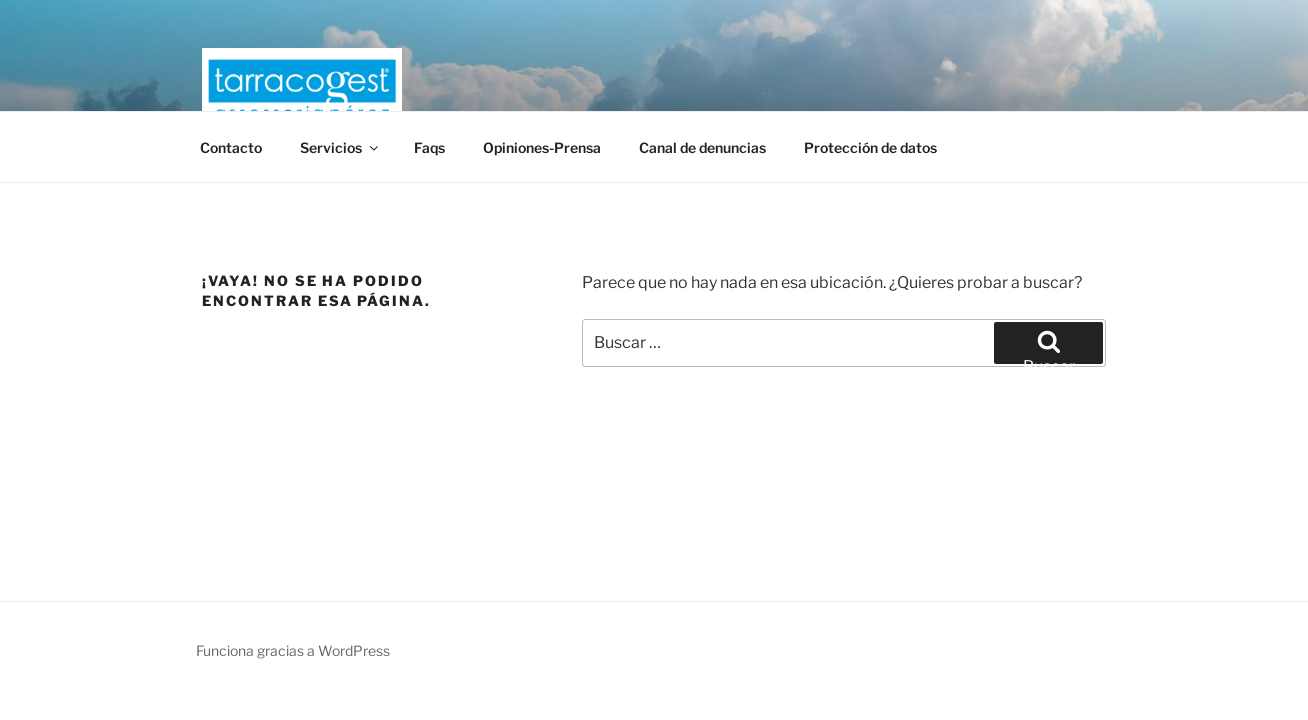 This screenshot has height=720, width=1308. Describe the element at coordinates (231, 147) in the screenshot. I see `Contacto` at that location.